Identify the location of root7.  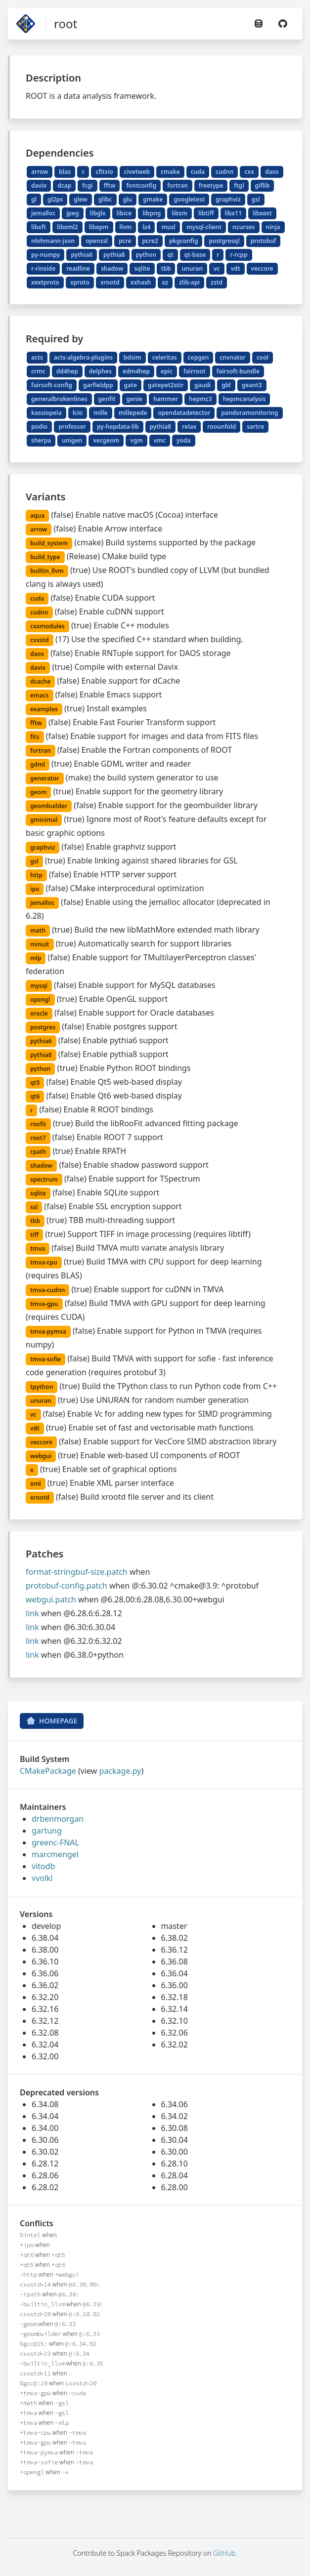
(38, 1138).